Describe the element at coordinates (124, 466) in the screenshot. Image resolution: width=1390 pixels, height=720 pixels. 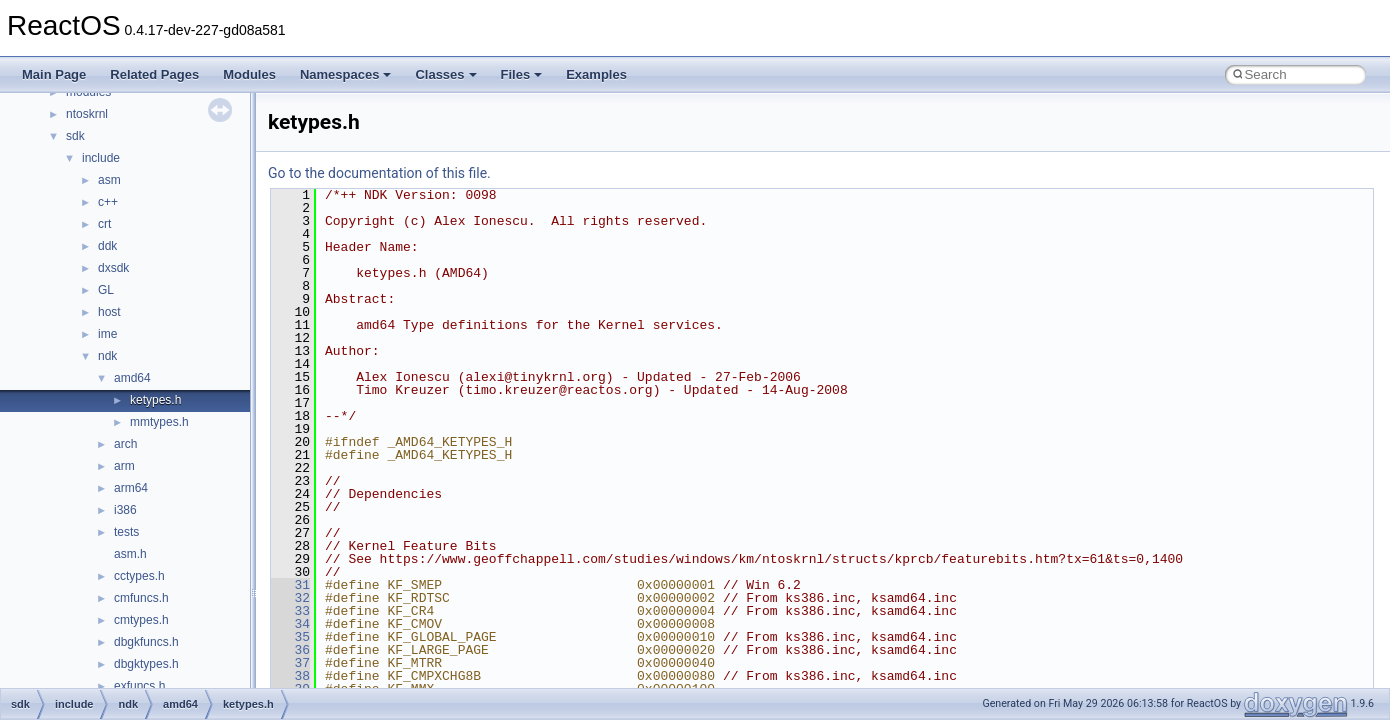
I see `arm` at that location.